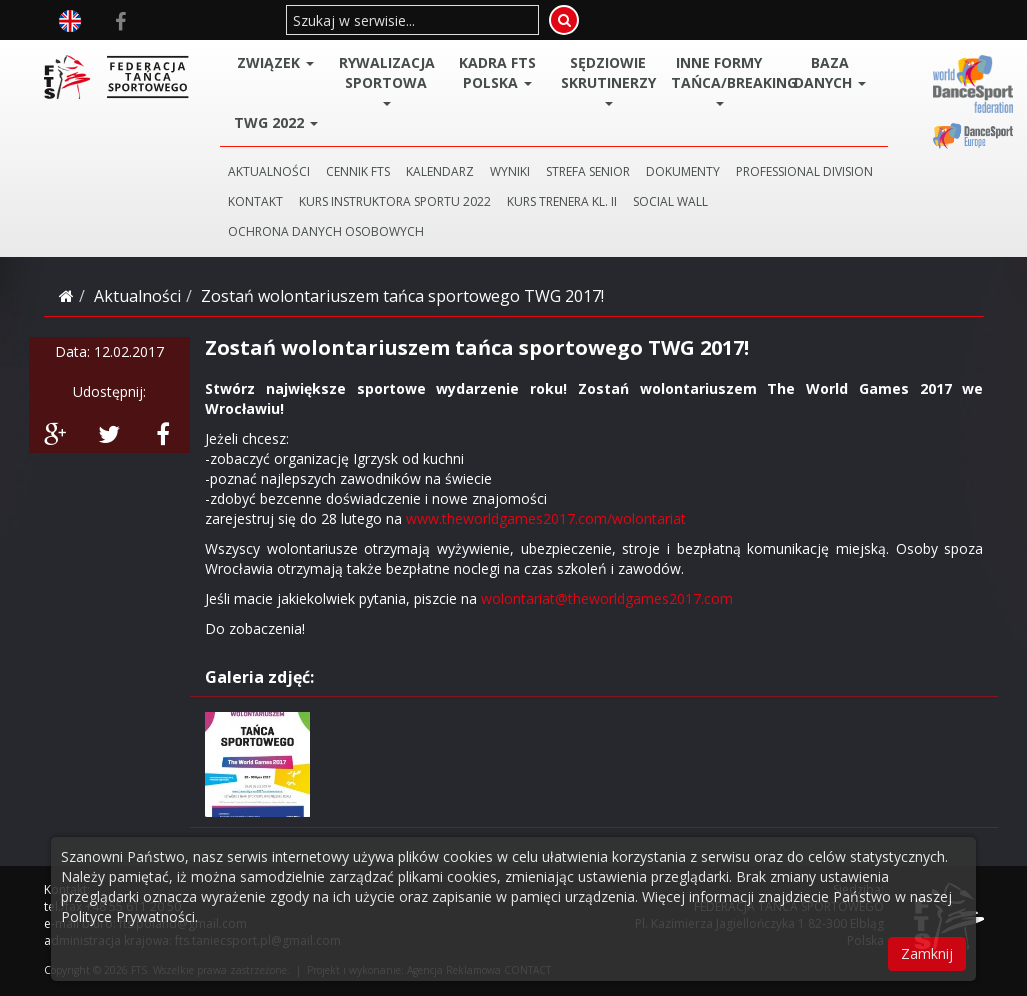  Describe the element at coordinates (722, 79) in the screenshot. I see `Inne Formy Tańca/BREAKING [button]` at that location.